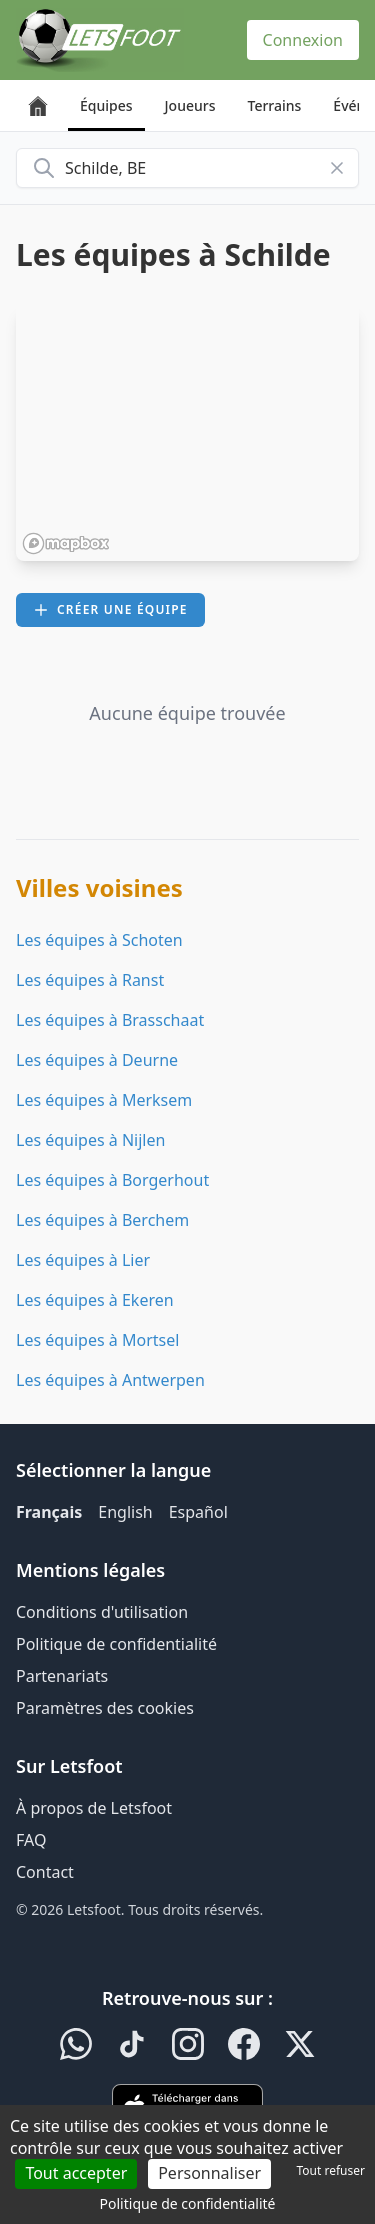 The width and height of the screenshot is (375, 2224). What do you see at coordinates (110, 1020) in the screenshot?
I see `Les équipes à Brasschaat` at bounding box center [110, 1020].